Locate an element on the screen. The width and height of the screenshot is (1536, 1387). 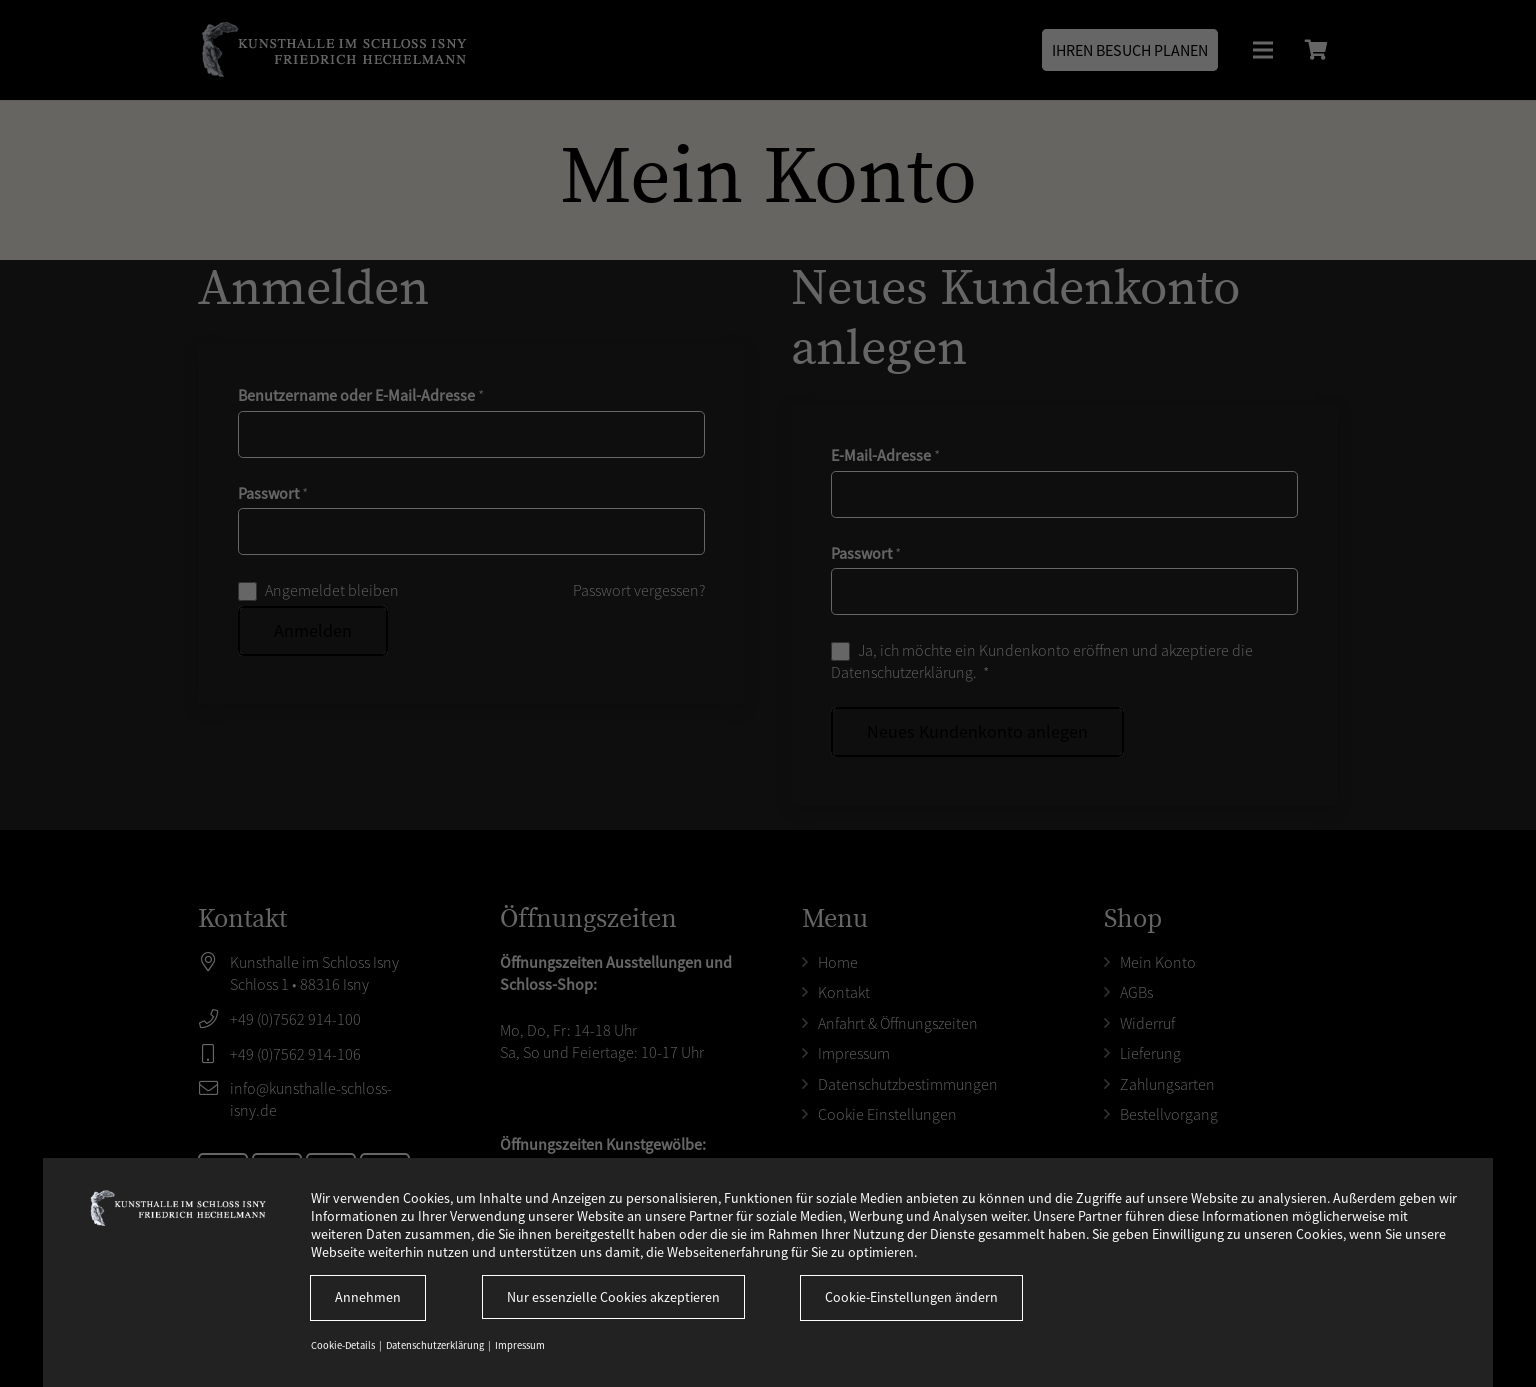
Nur essenzielle Cookies akzeptieren [button] is located at coordinates (613, 1297).